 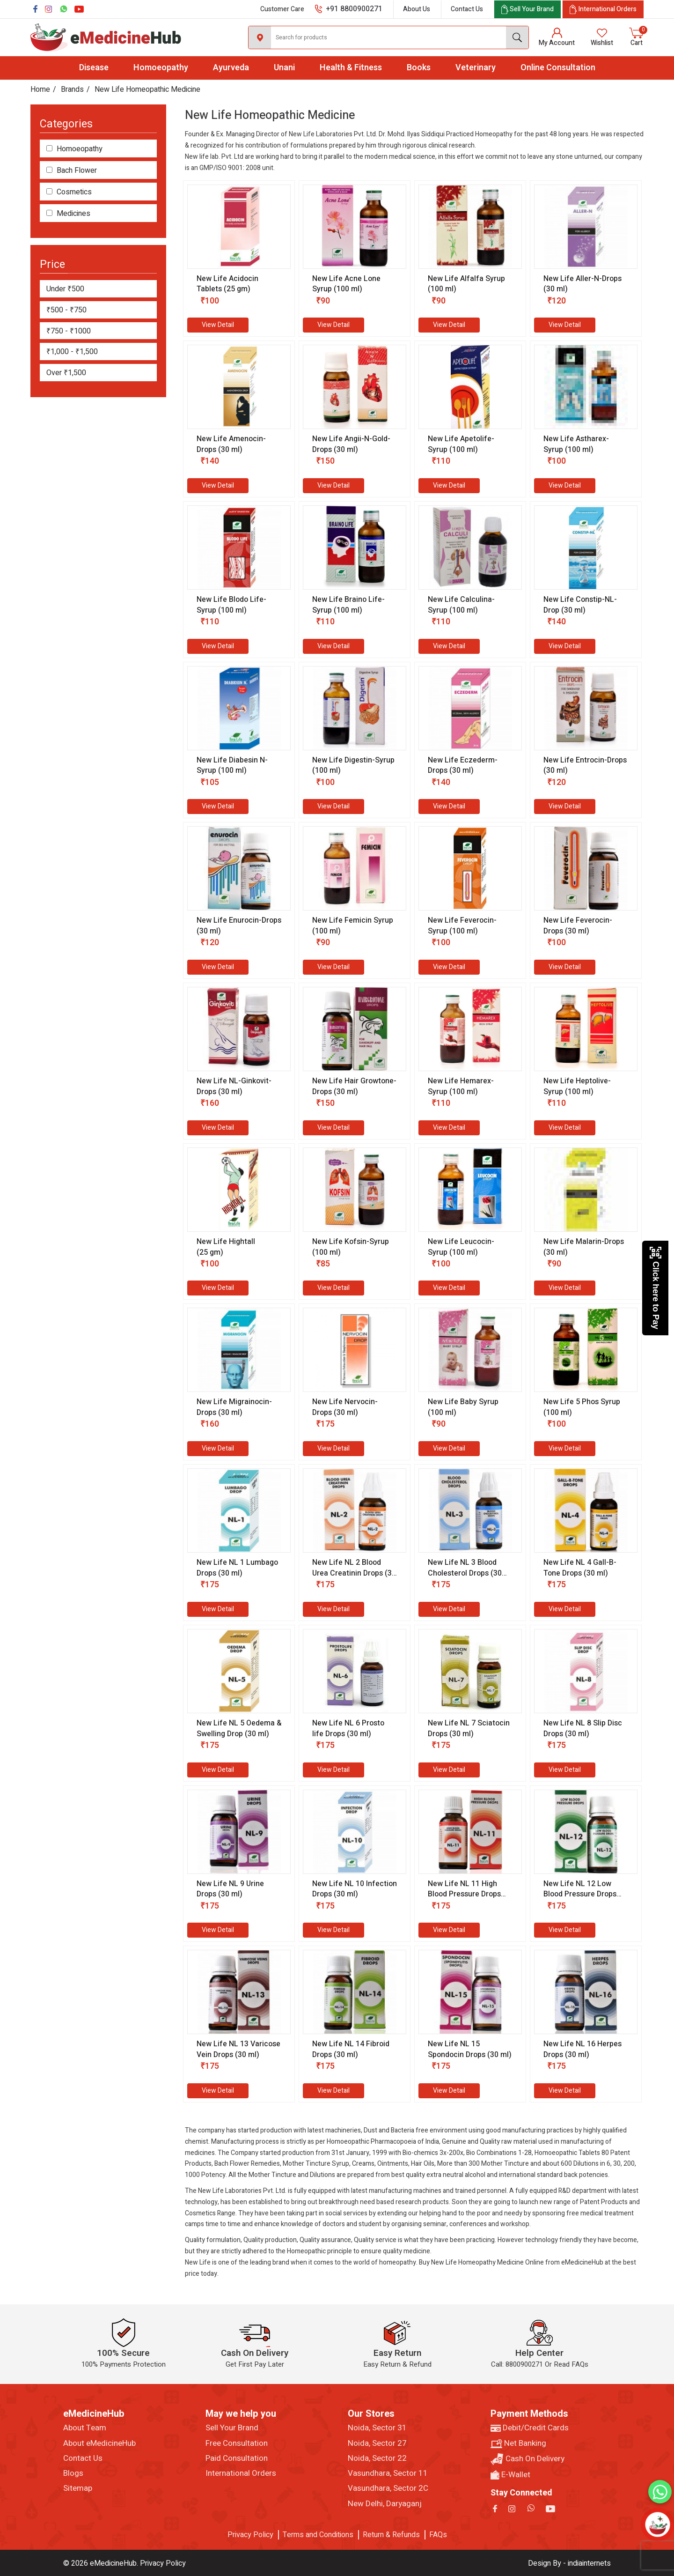 What do you see at coordinates (388, 2488) in the screenshot?
I see `Vasundhara, Sector 2C` at bounding box center [388, 2488].